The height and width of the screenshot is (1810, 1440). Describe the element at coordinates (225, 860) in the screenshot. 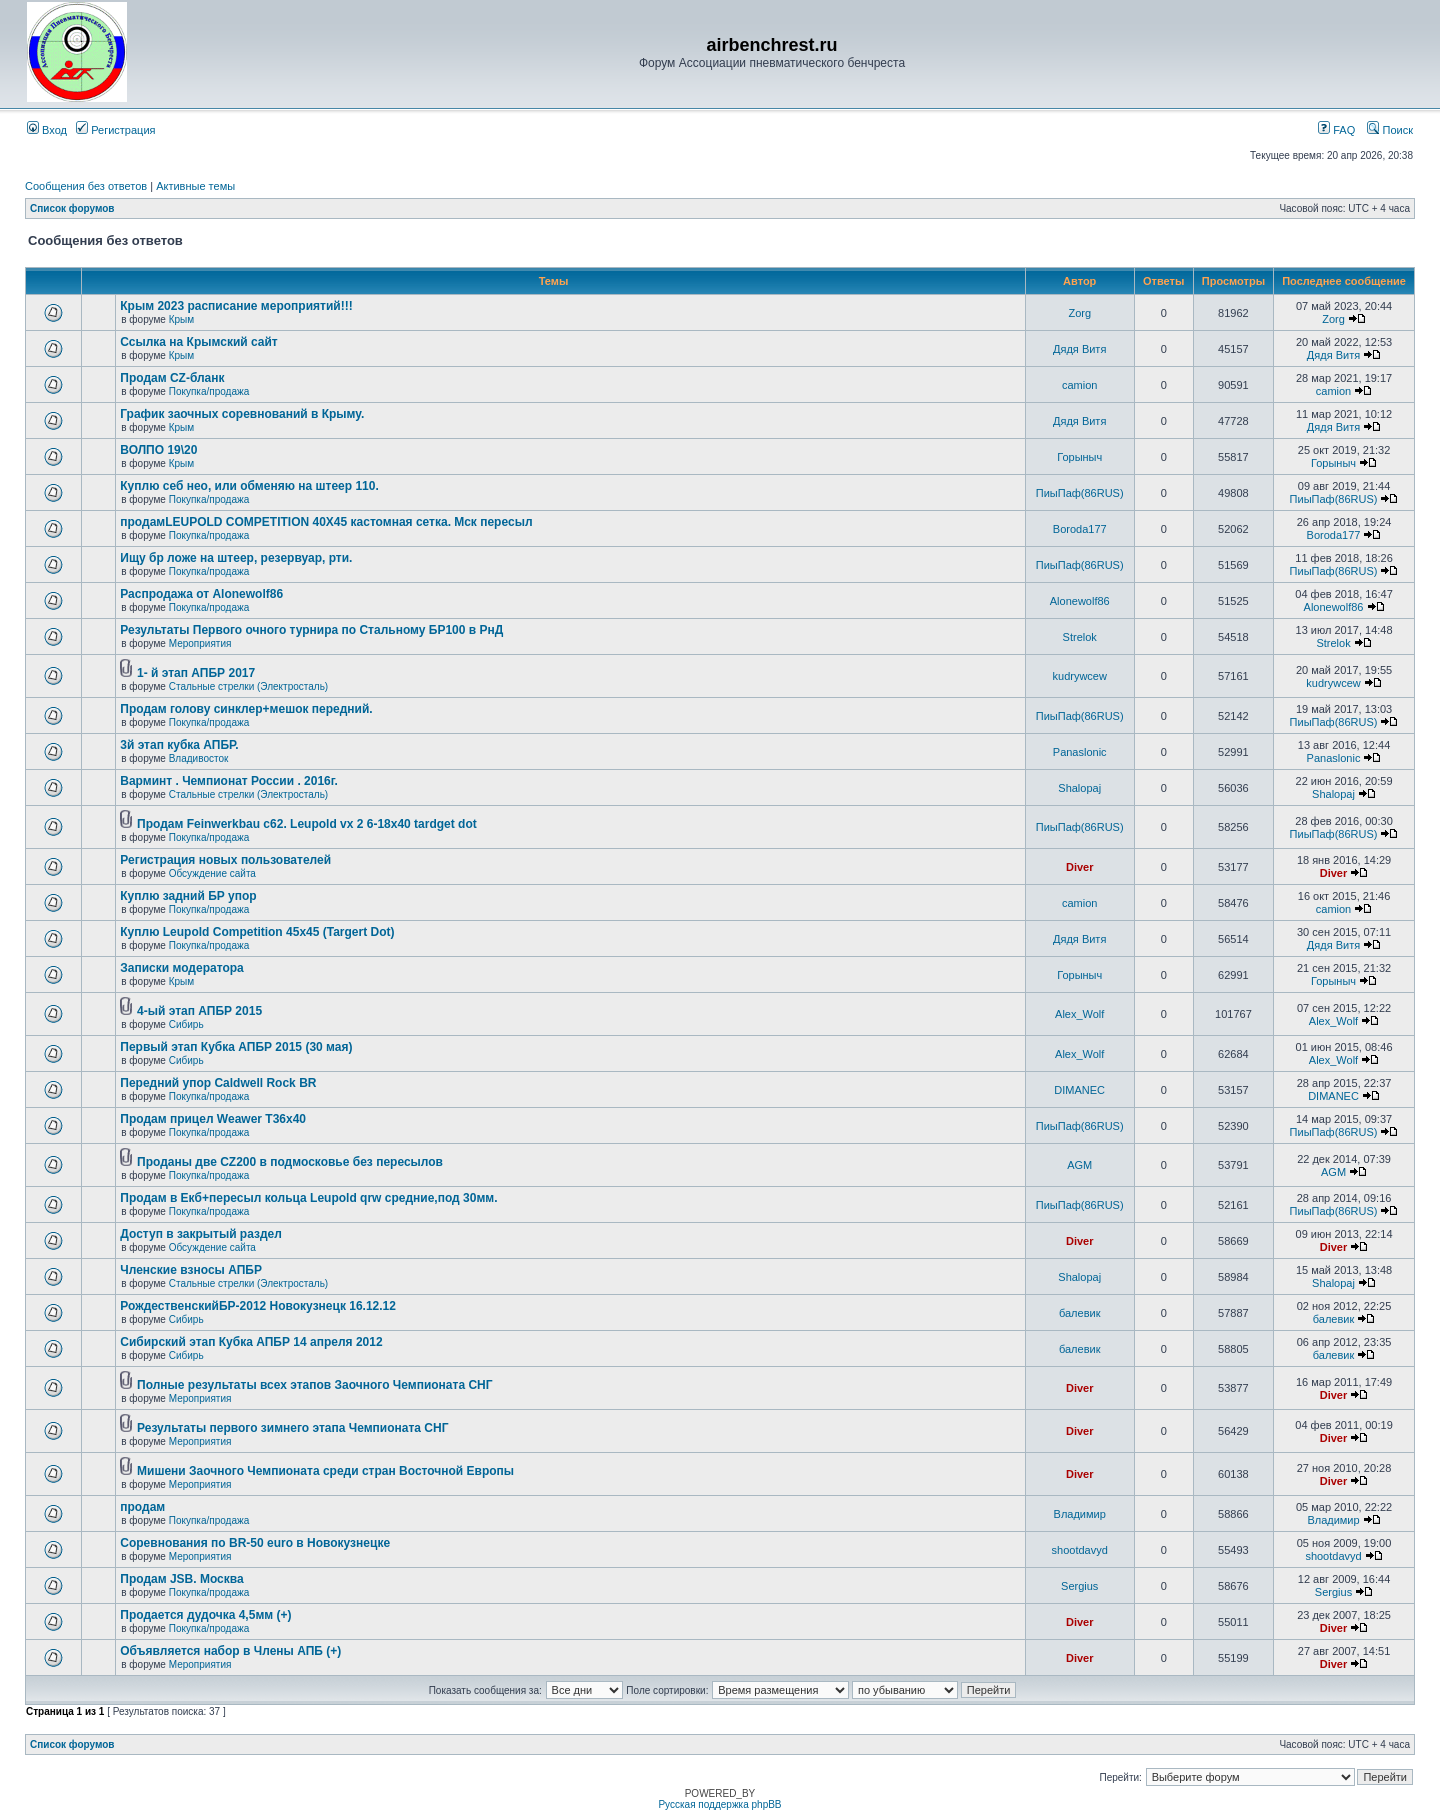

I see `Регистрация новых пользователей` at that location.